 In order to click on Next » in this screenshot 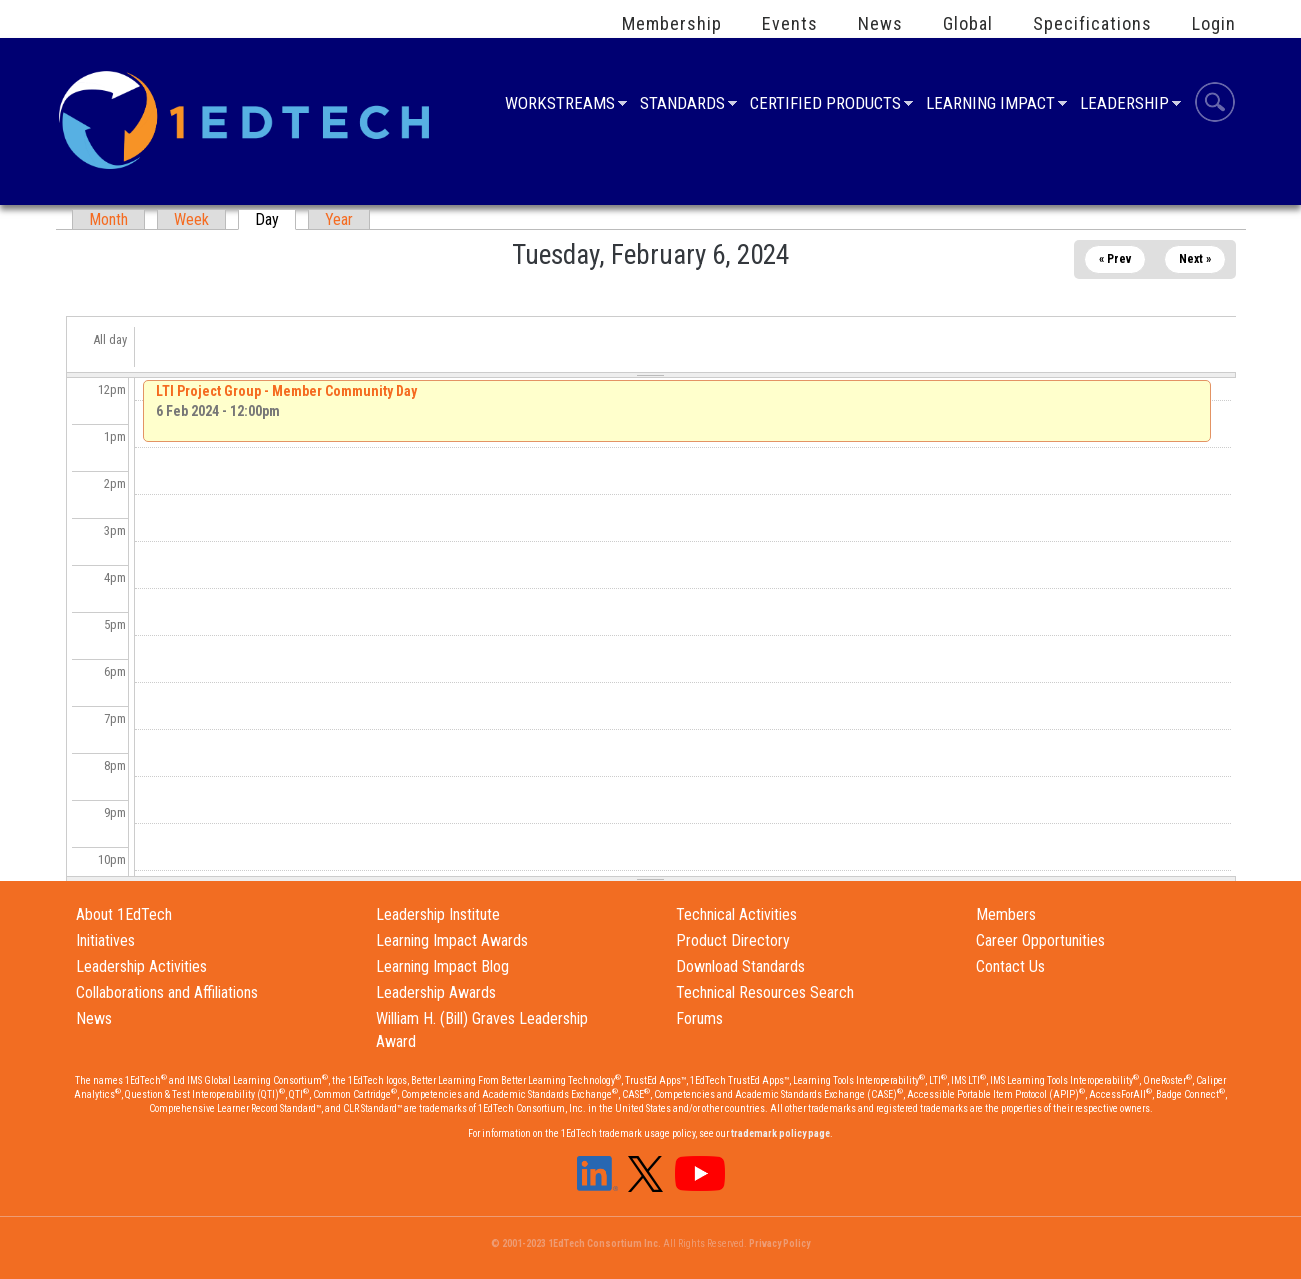, I will do `click(1195, 259)`.